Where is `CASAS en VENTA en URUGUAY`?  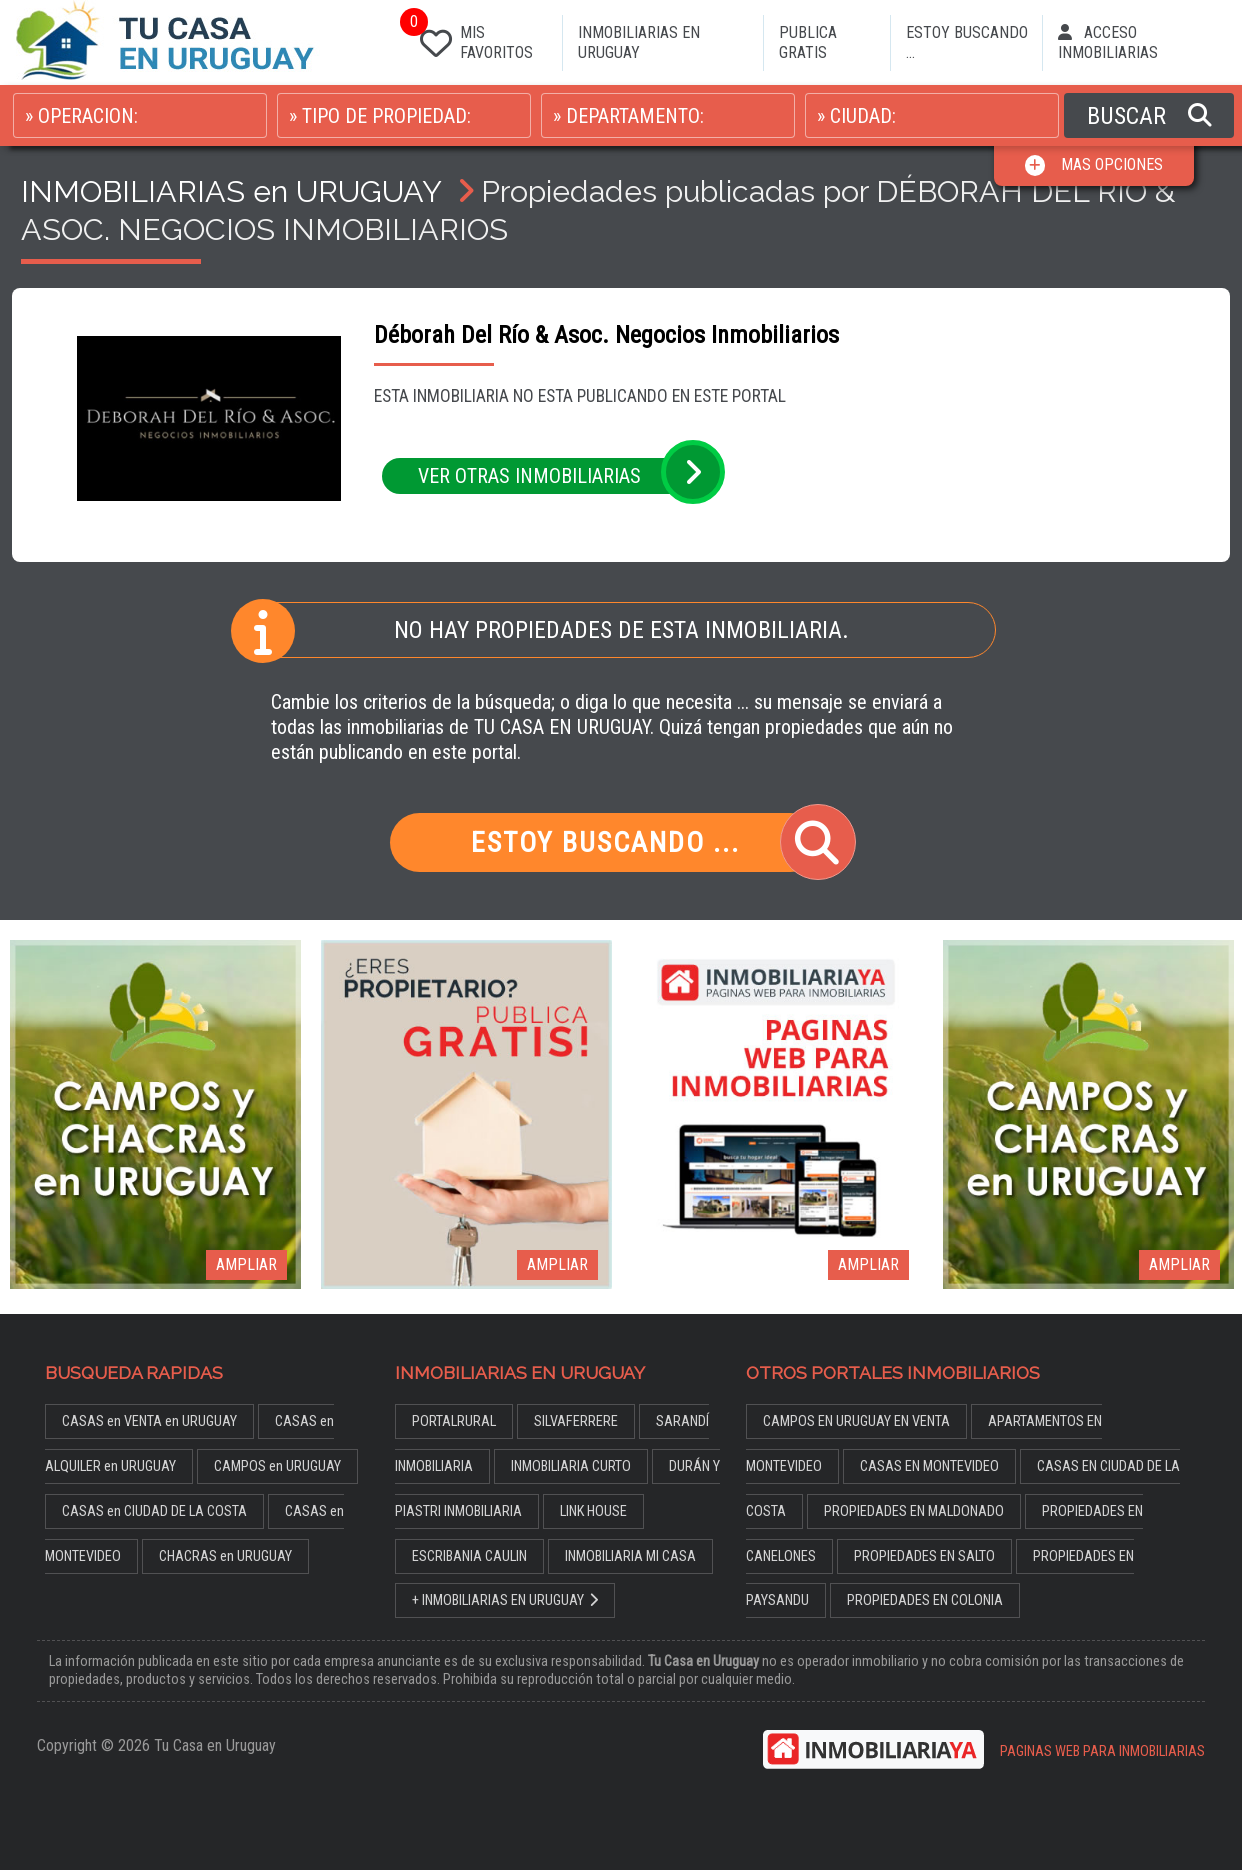 CASAS en VENTA en URUGUAY is located at coordinates (149, 1421).